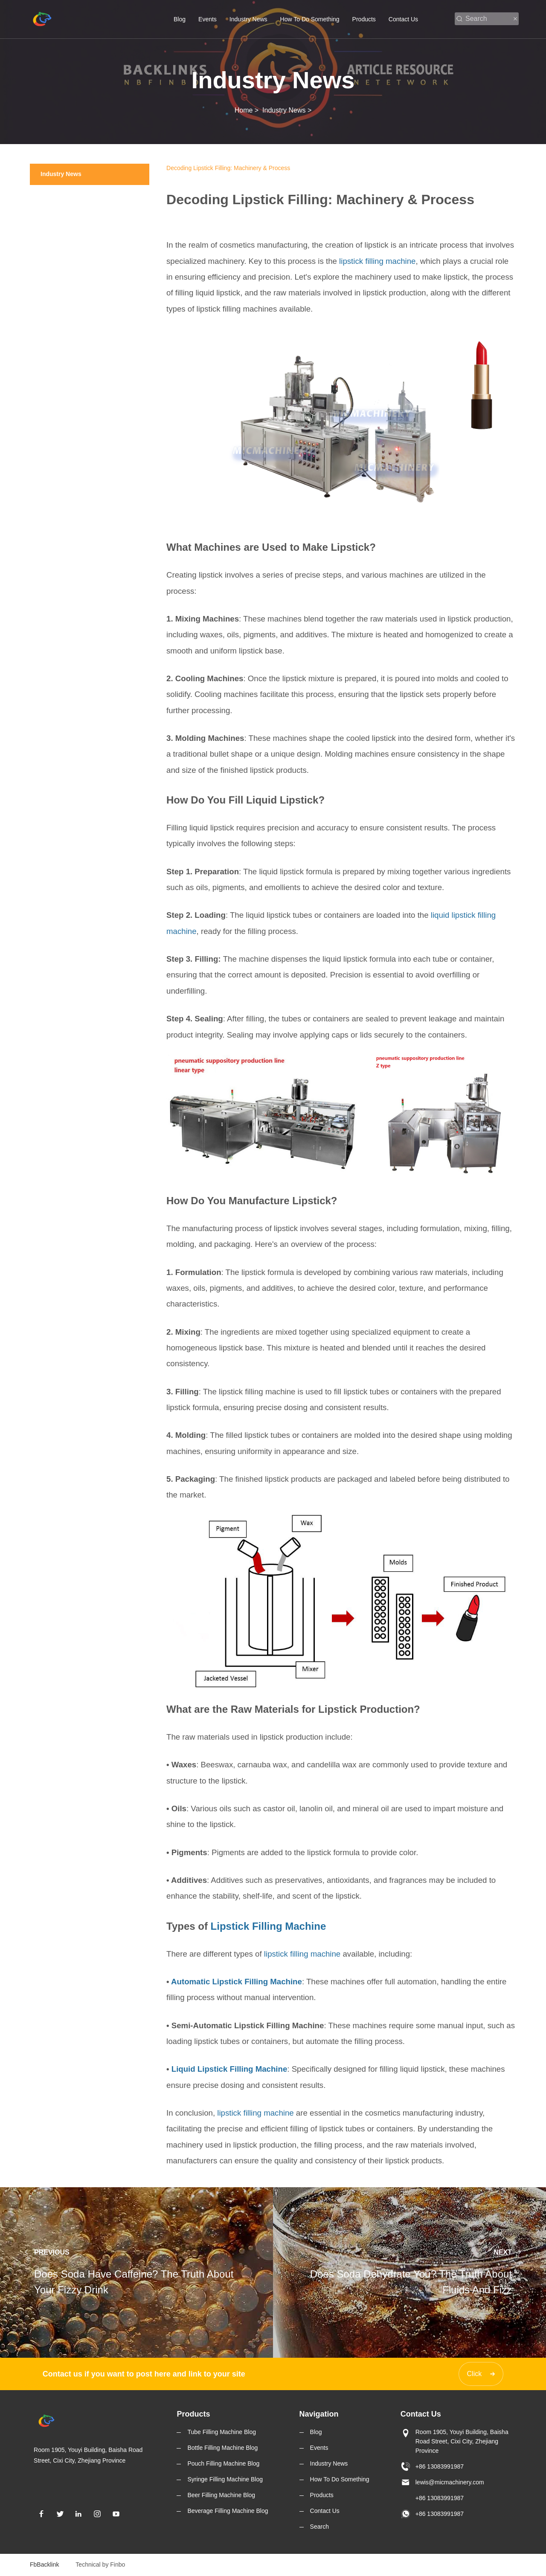  Describe the element at coordinates (449, 2482) in the screenshot. I see `lewis@micmachinery.com` at that location.